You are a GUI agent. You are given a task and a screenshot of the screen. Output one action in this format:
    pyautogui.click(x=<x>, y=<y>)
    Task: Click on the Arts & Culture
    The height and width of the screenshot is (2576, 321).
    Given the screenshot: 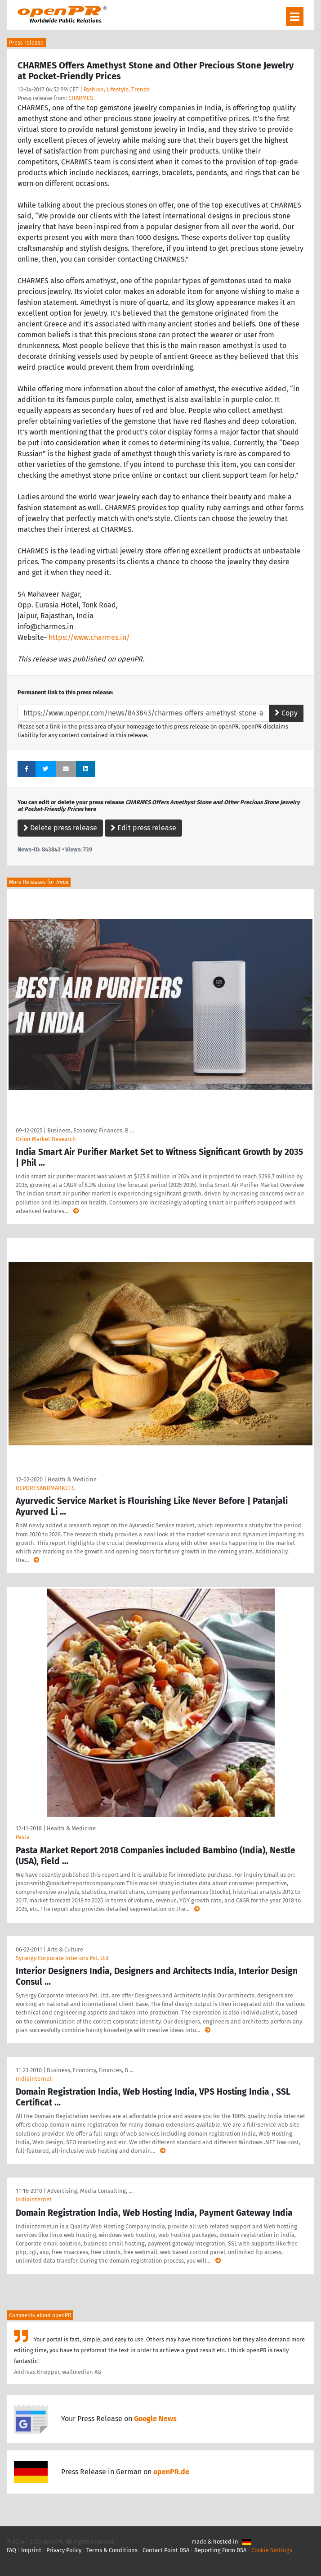 What is the action you would take?
    pyautogui.click(x=65, y=1949)
    